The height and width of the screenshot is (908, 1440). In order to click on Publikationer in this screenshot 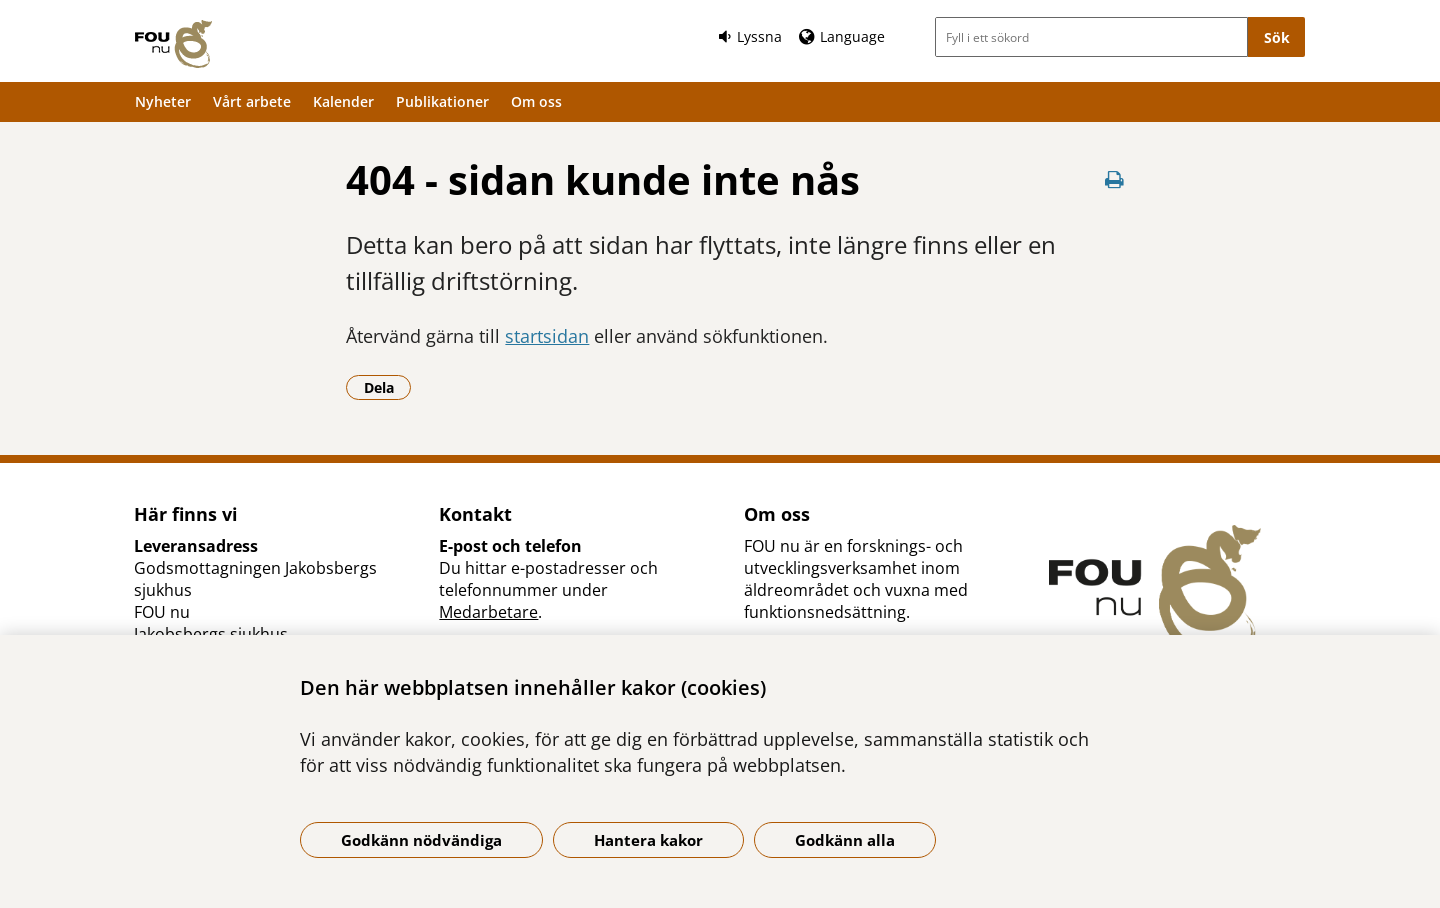, I will do `click(442, 101)`.